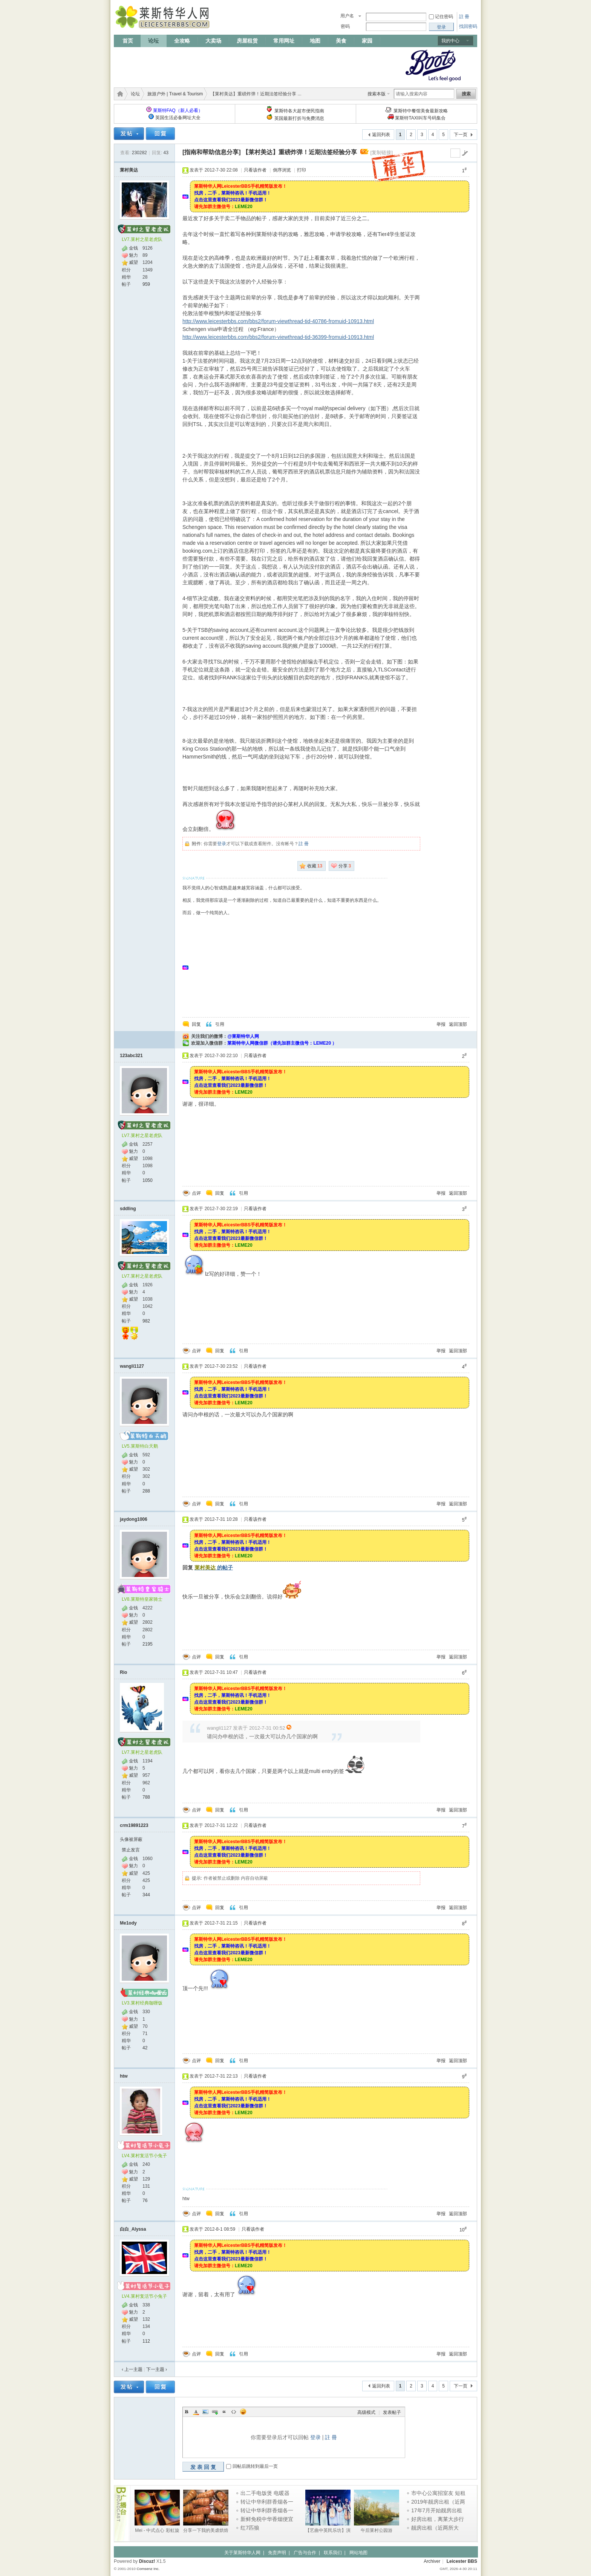  I want to click on 点评, so click(196, 1193).